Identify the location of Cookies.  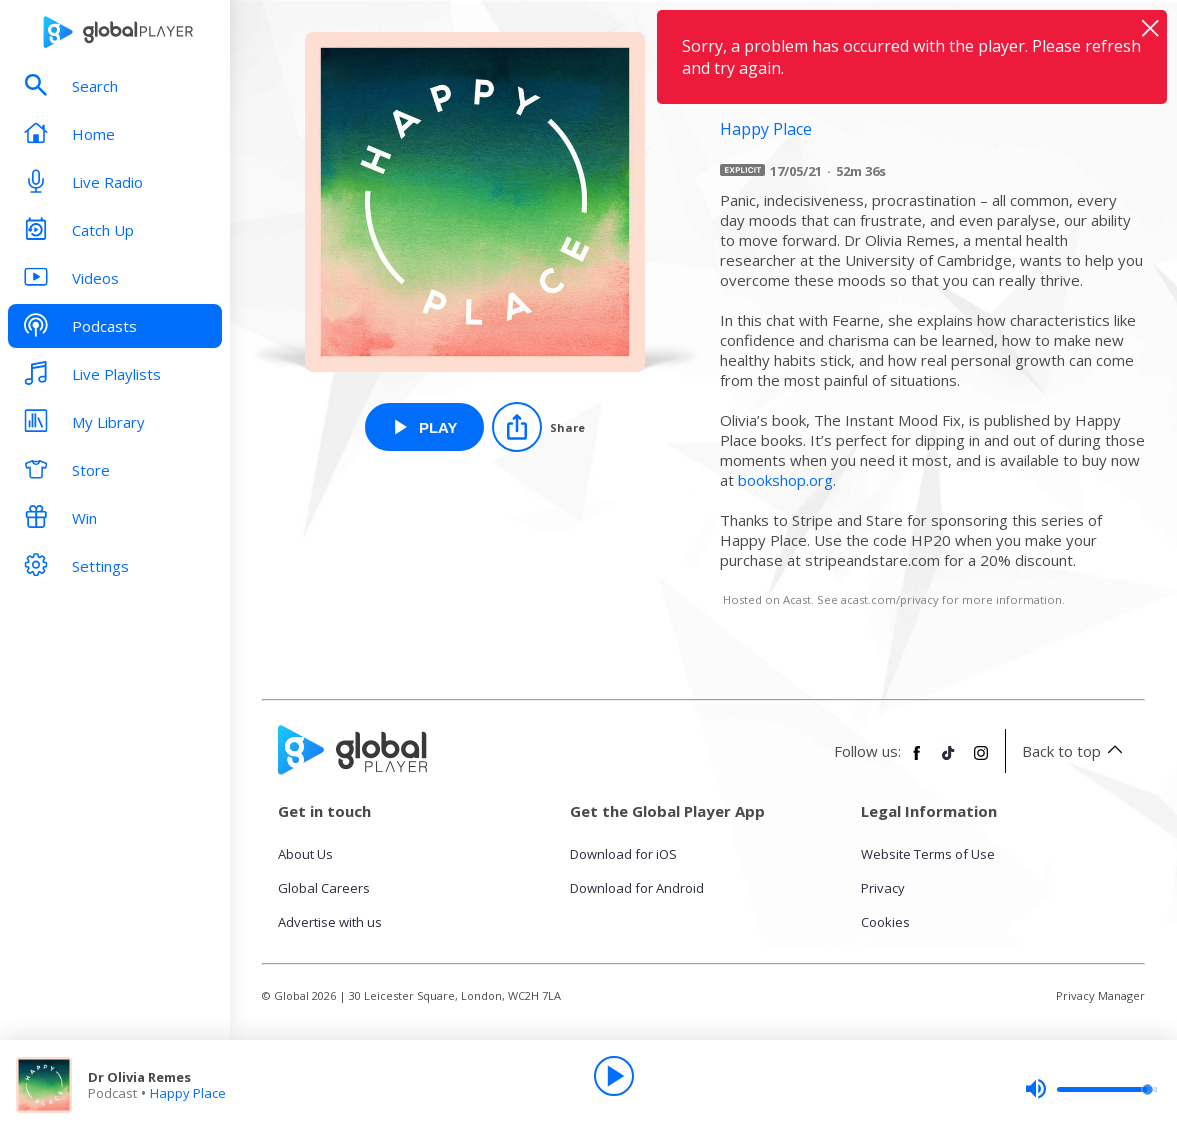
(885, 922).